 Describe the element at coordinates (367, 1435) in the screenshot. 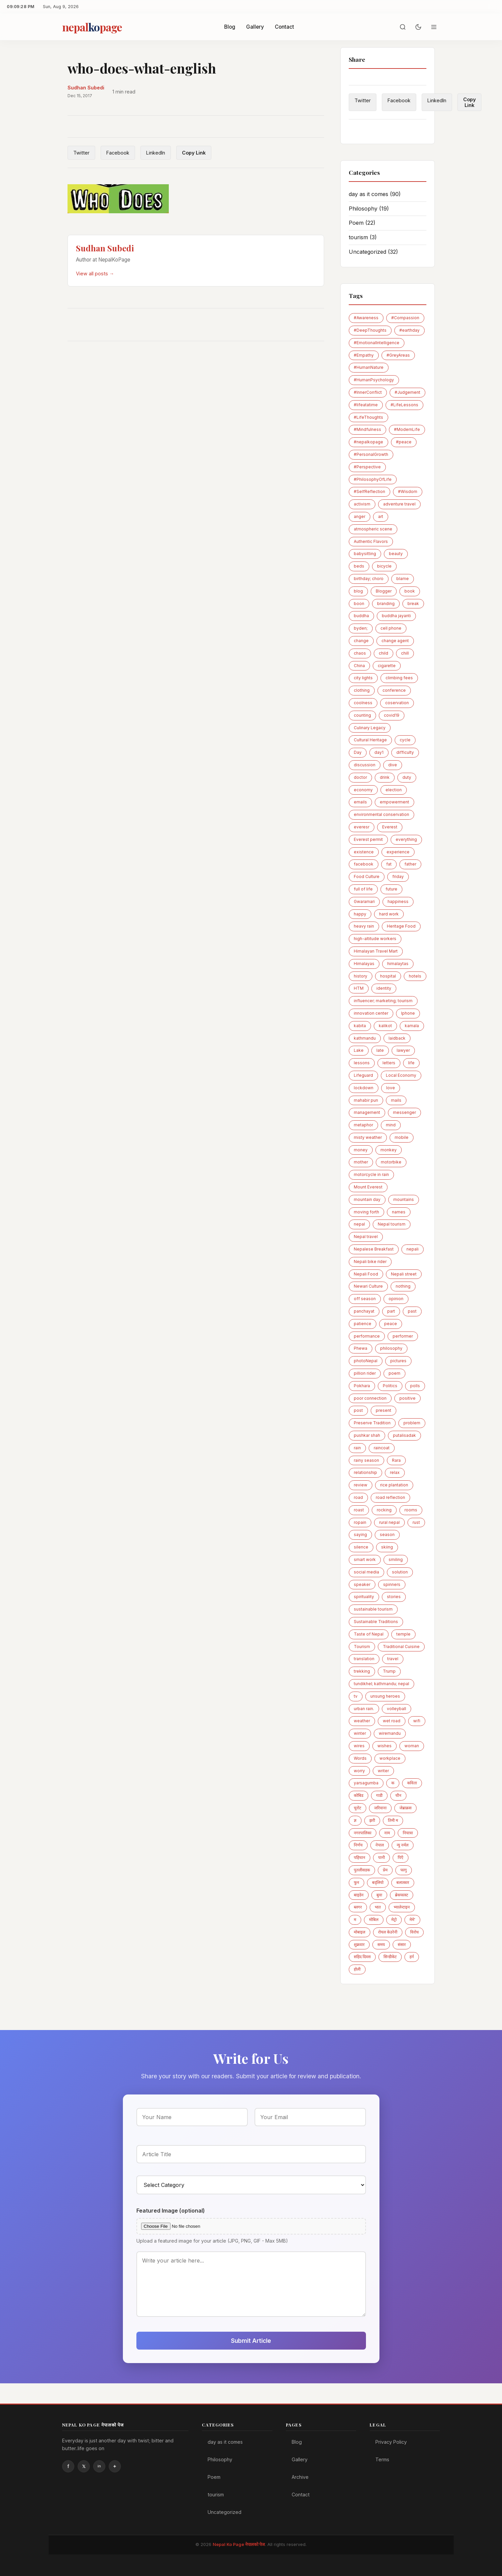

I see `pushkar shah` at that location.